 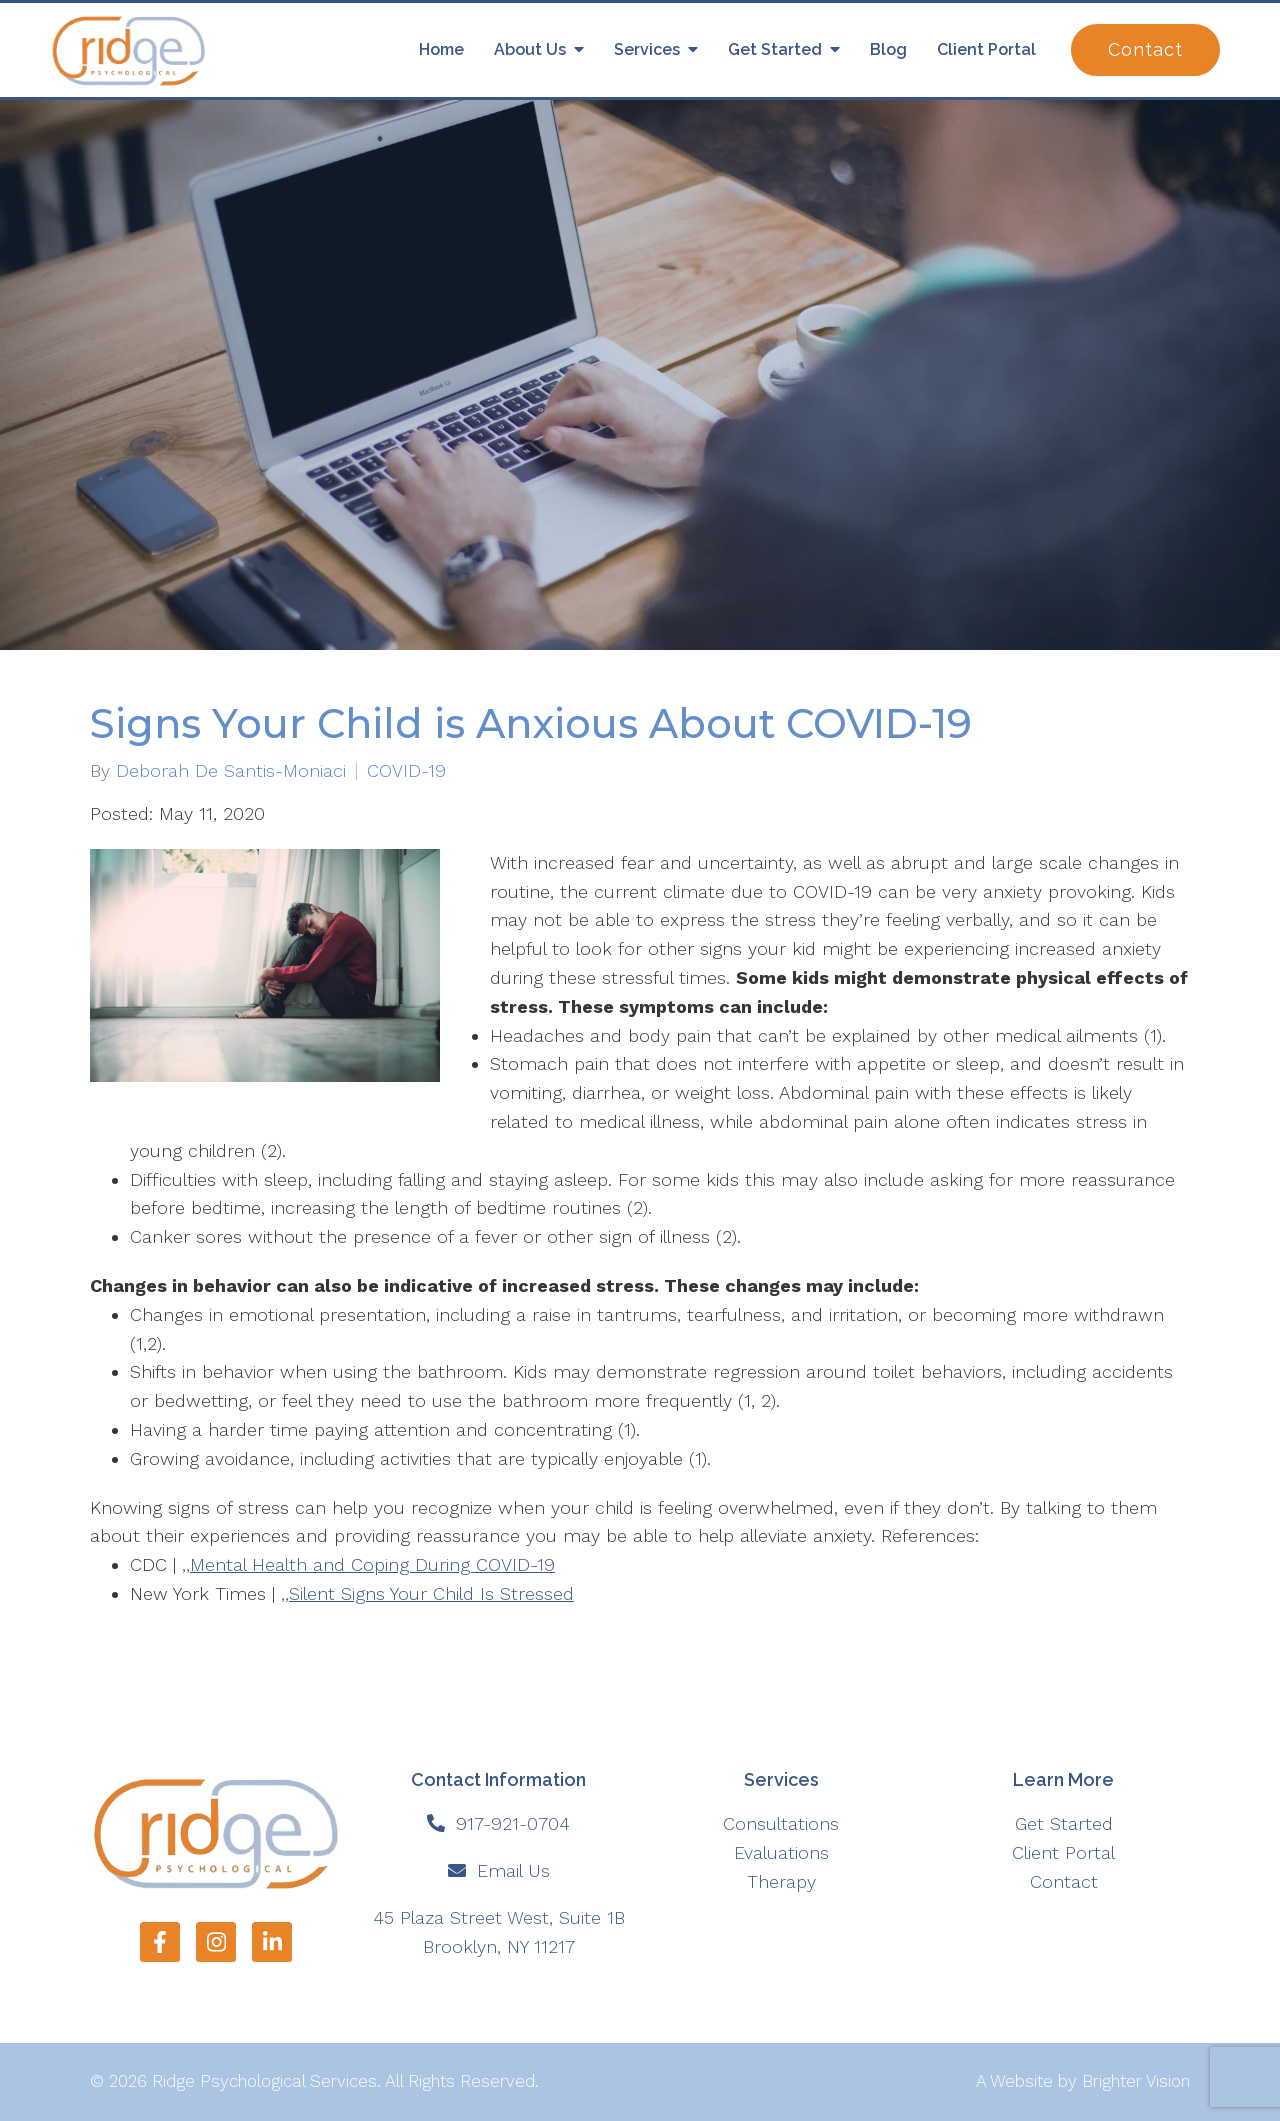 I want to click on Brighter Vision, so click(x=1136, y=2081).